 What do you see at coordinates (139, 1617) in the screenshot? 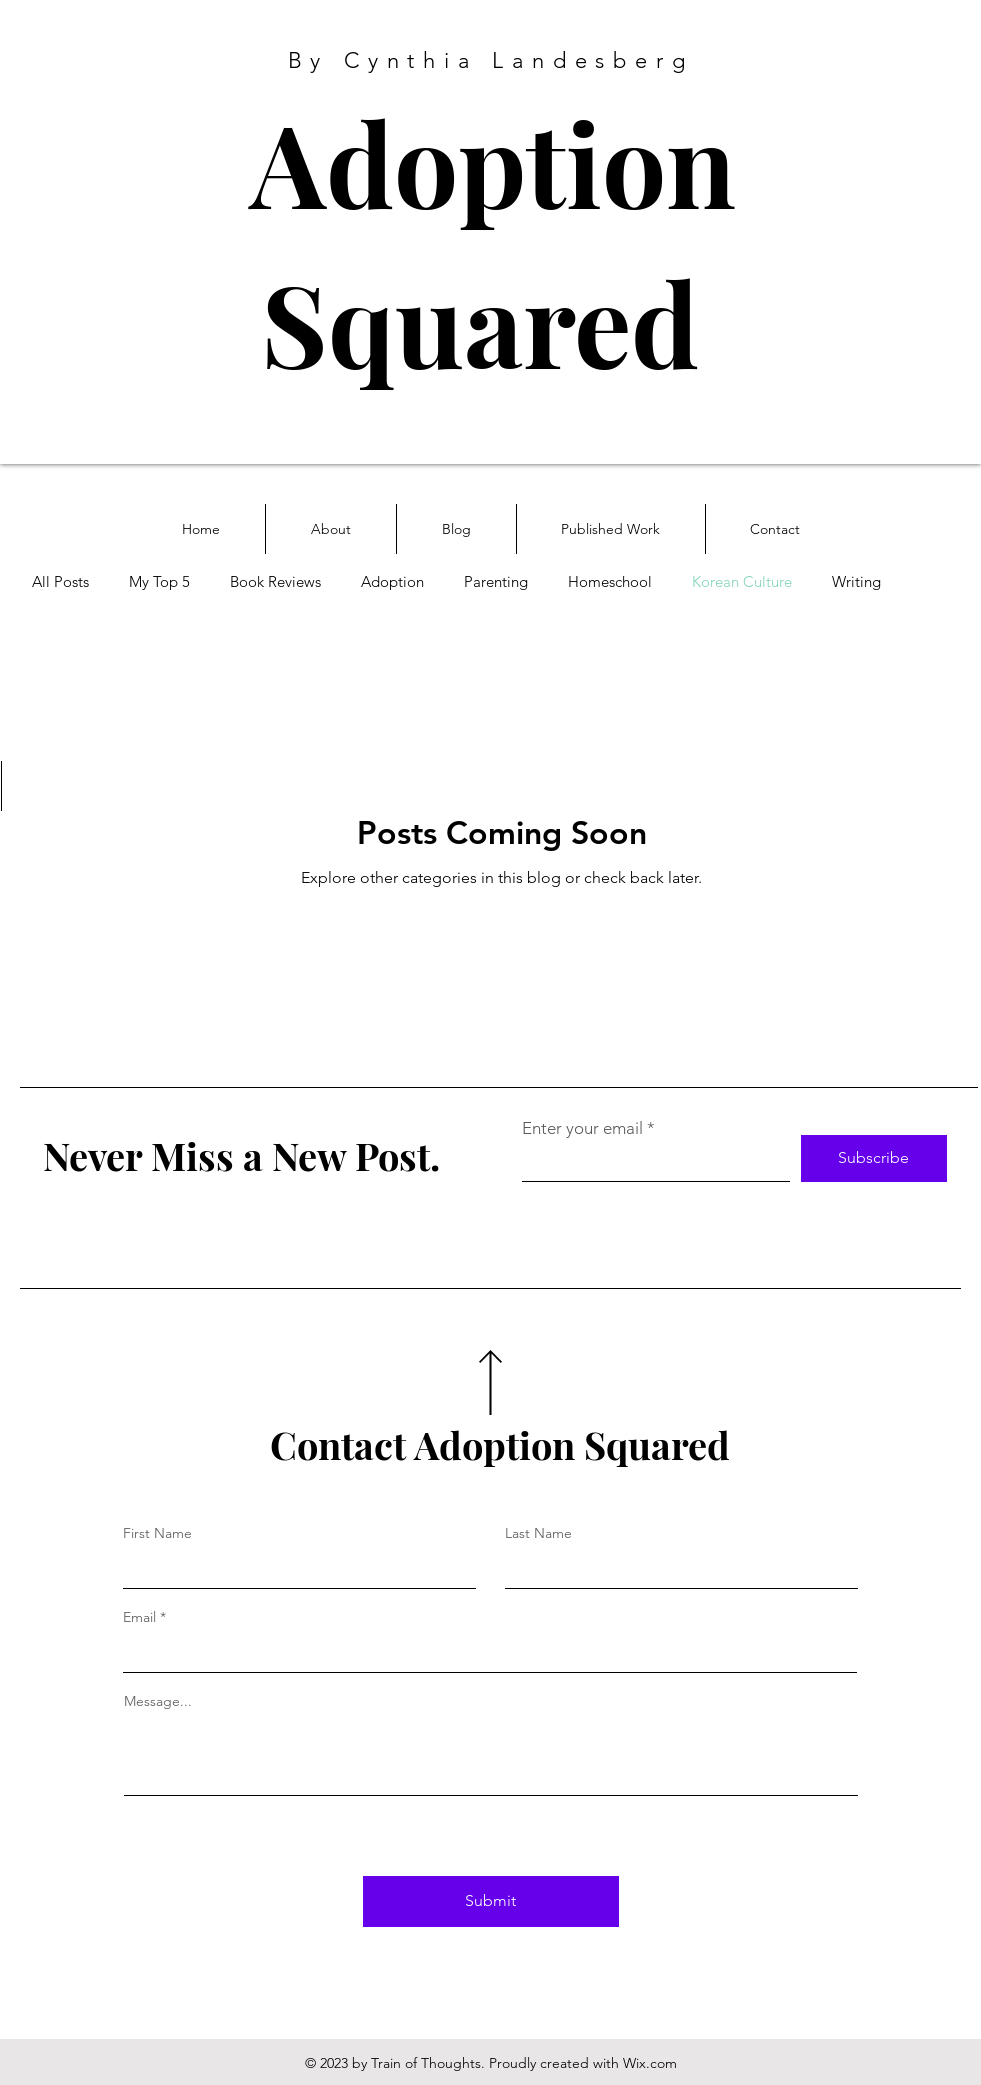
I see `Email` at bounding box center [139, 1617].